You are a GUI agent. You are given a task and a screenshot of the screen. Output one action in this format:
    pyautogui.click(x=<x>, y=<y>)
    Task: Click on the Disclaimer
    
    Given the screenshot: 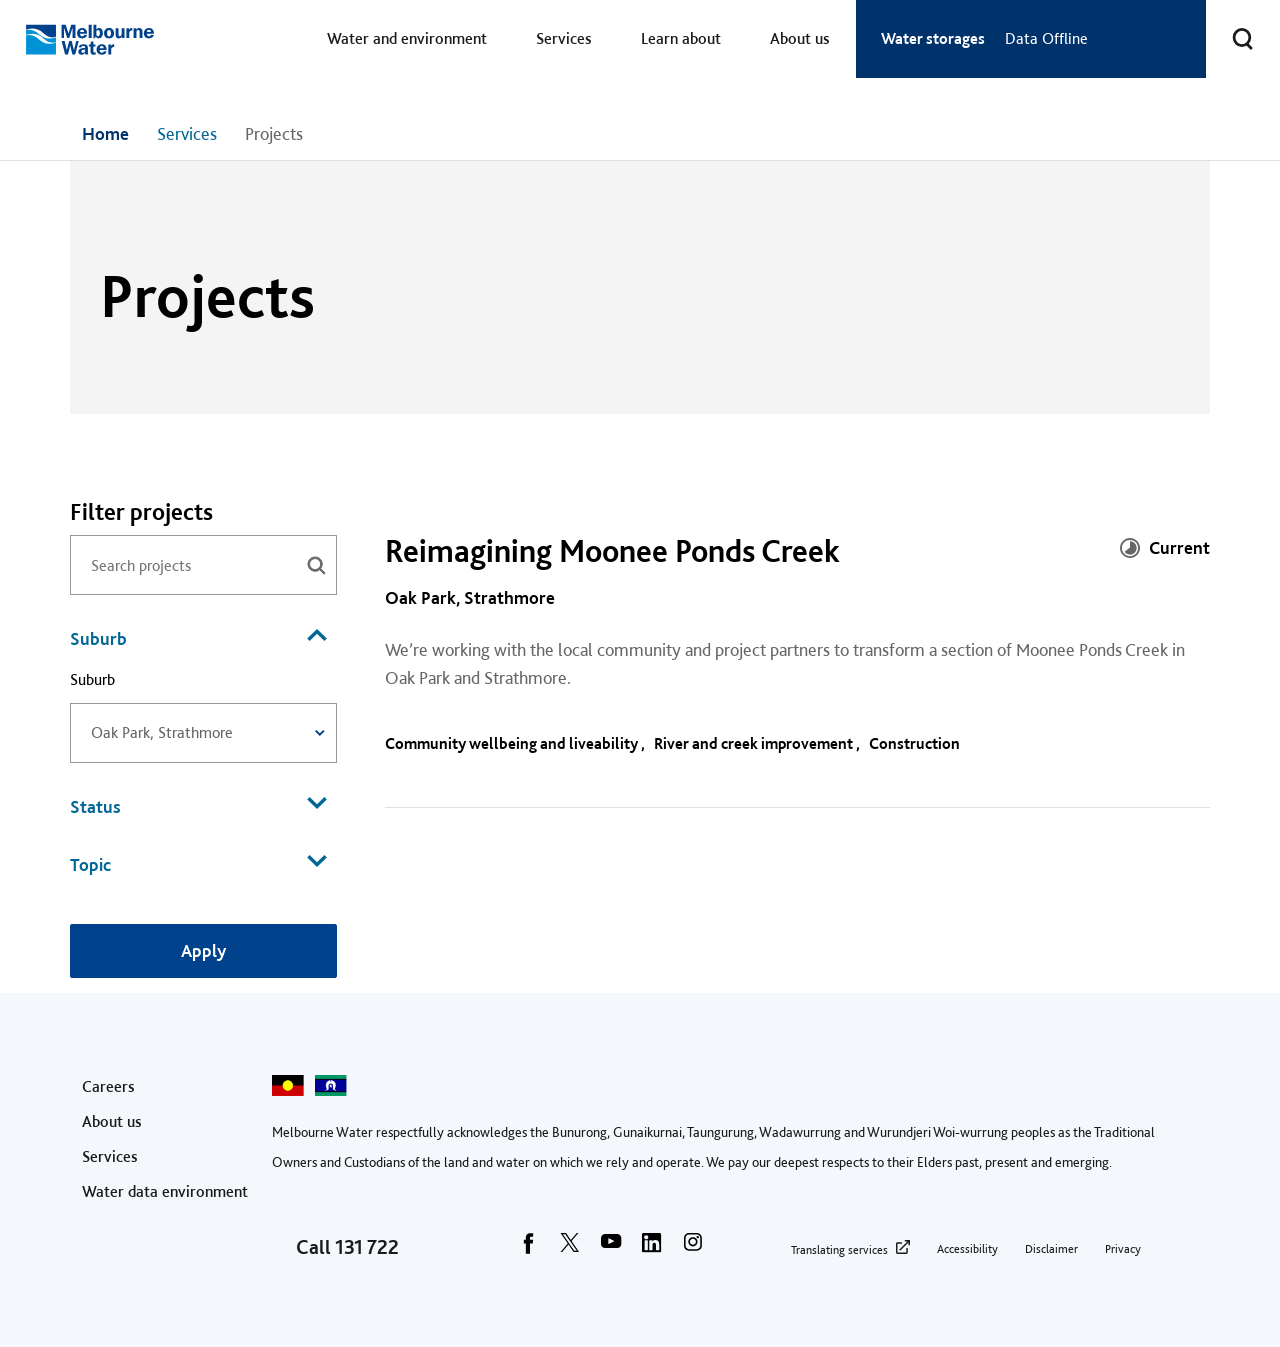 What is the action you would take?
    pyautogui.click(x=1051, y=1249)
    